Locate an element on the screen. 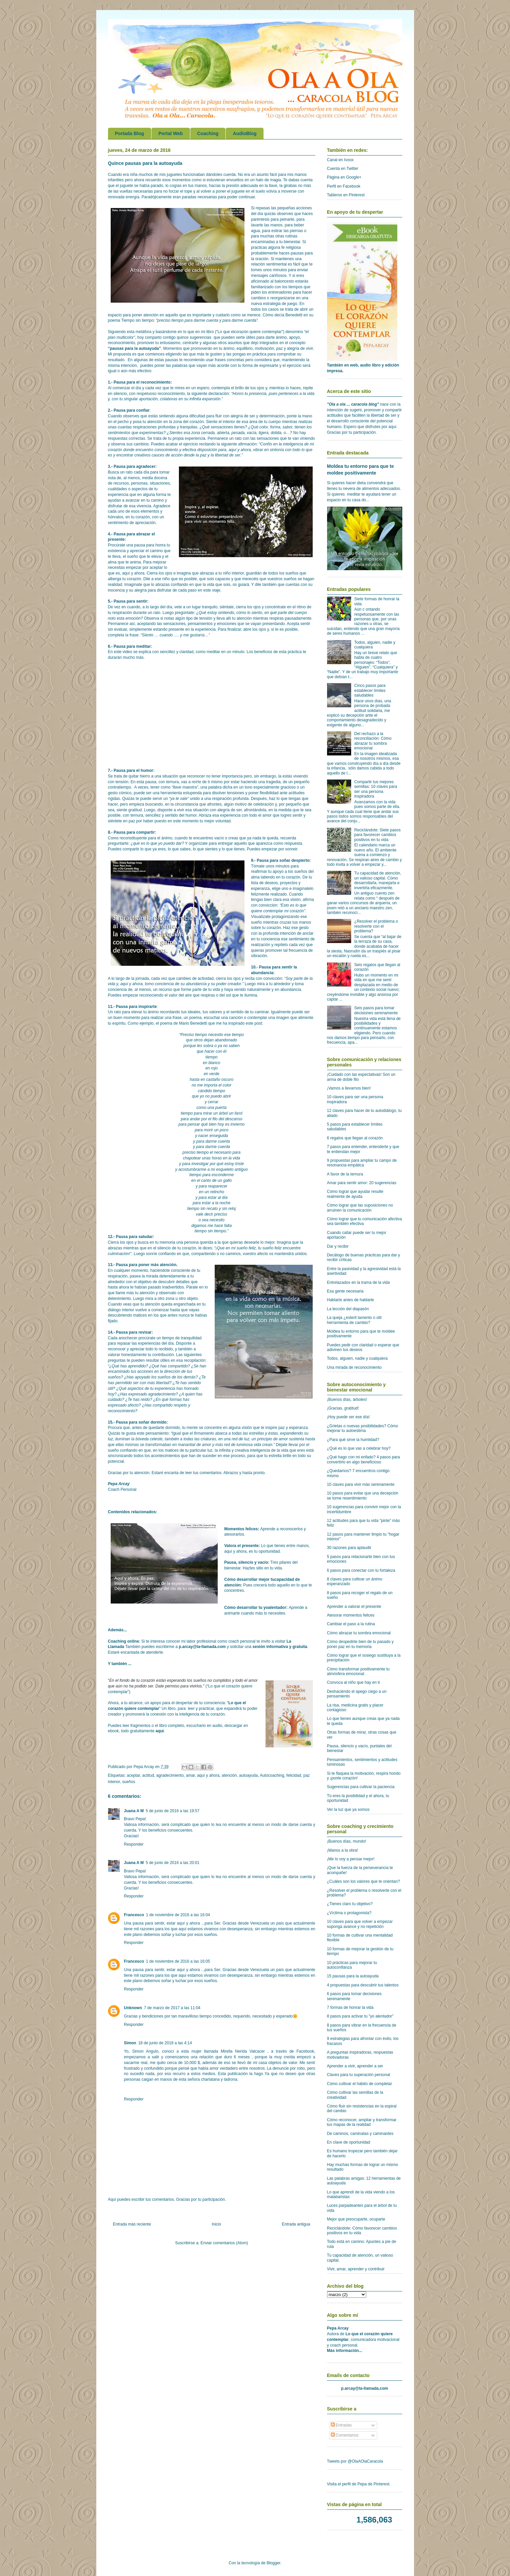 This screenshot has width=510, height=2576. agradecimiento is located at coordinates (170, 1775).